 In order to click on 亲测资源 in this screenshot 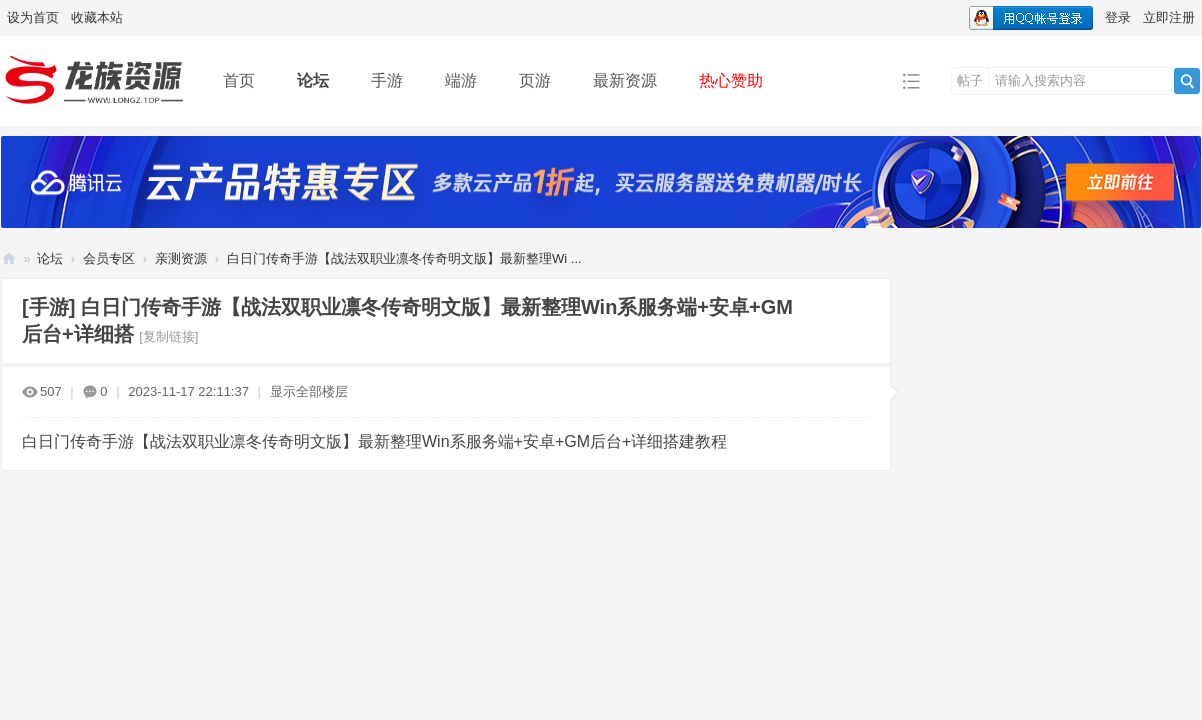, I will do `click(181, 258)`.